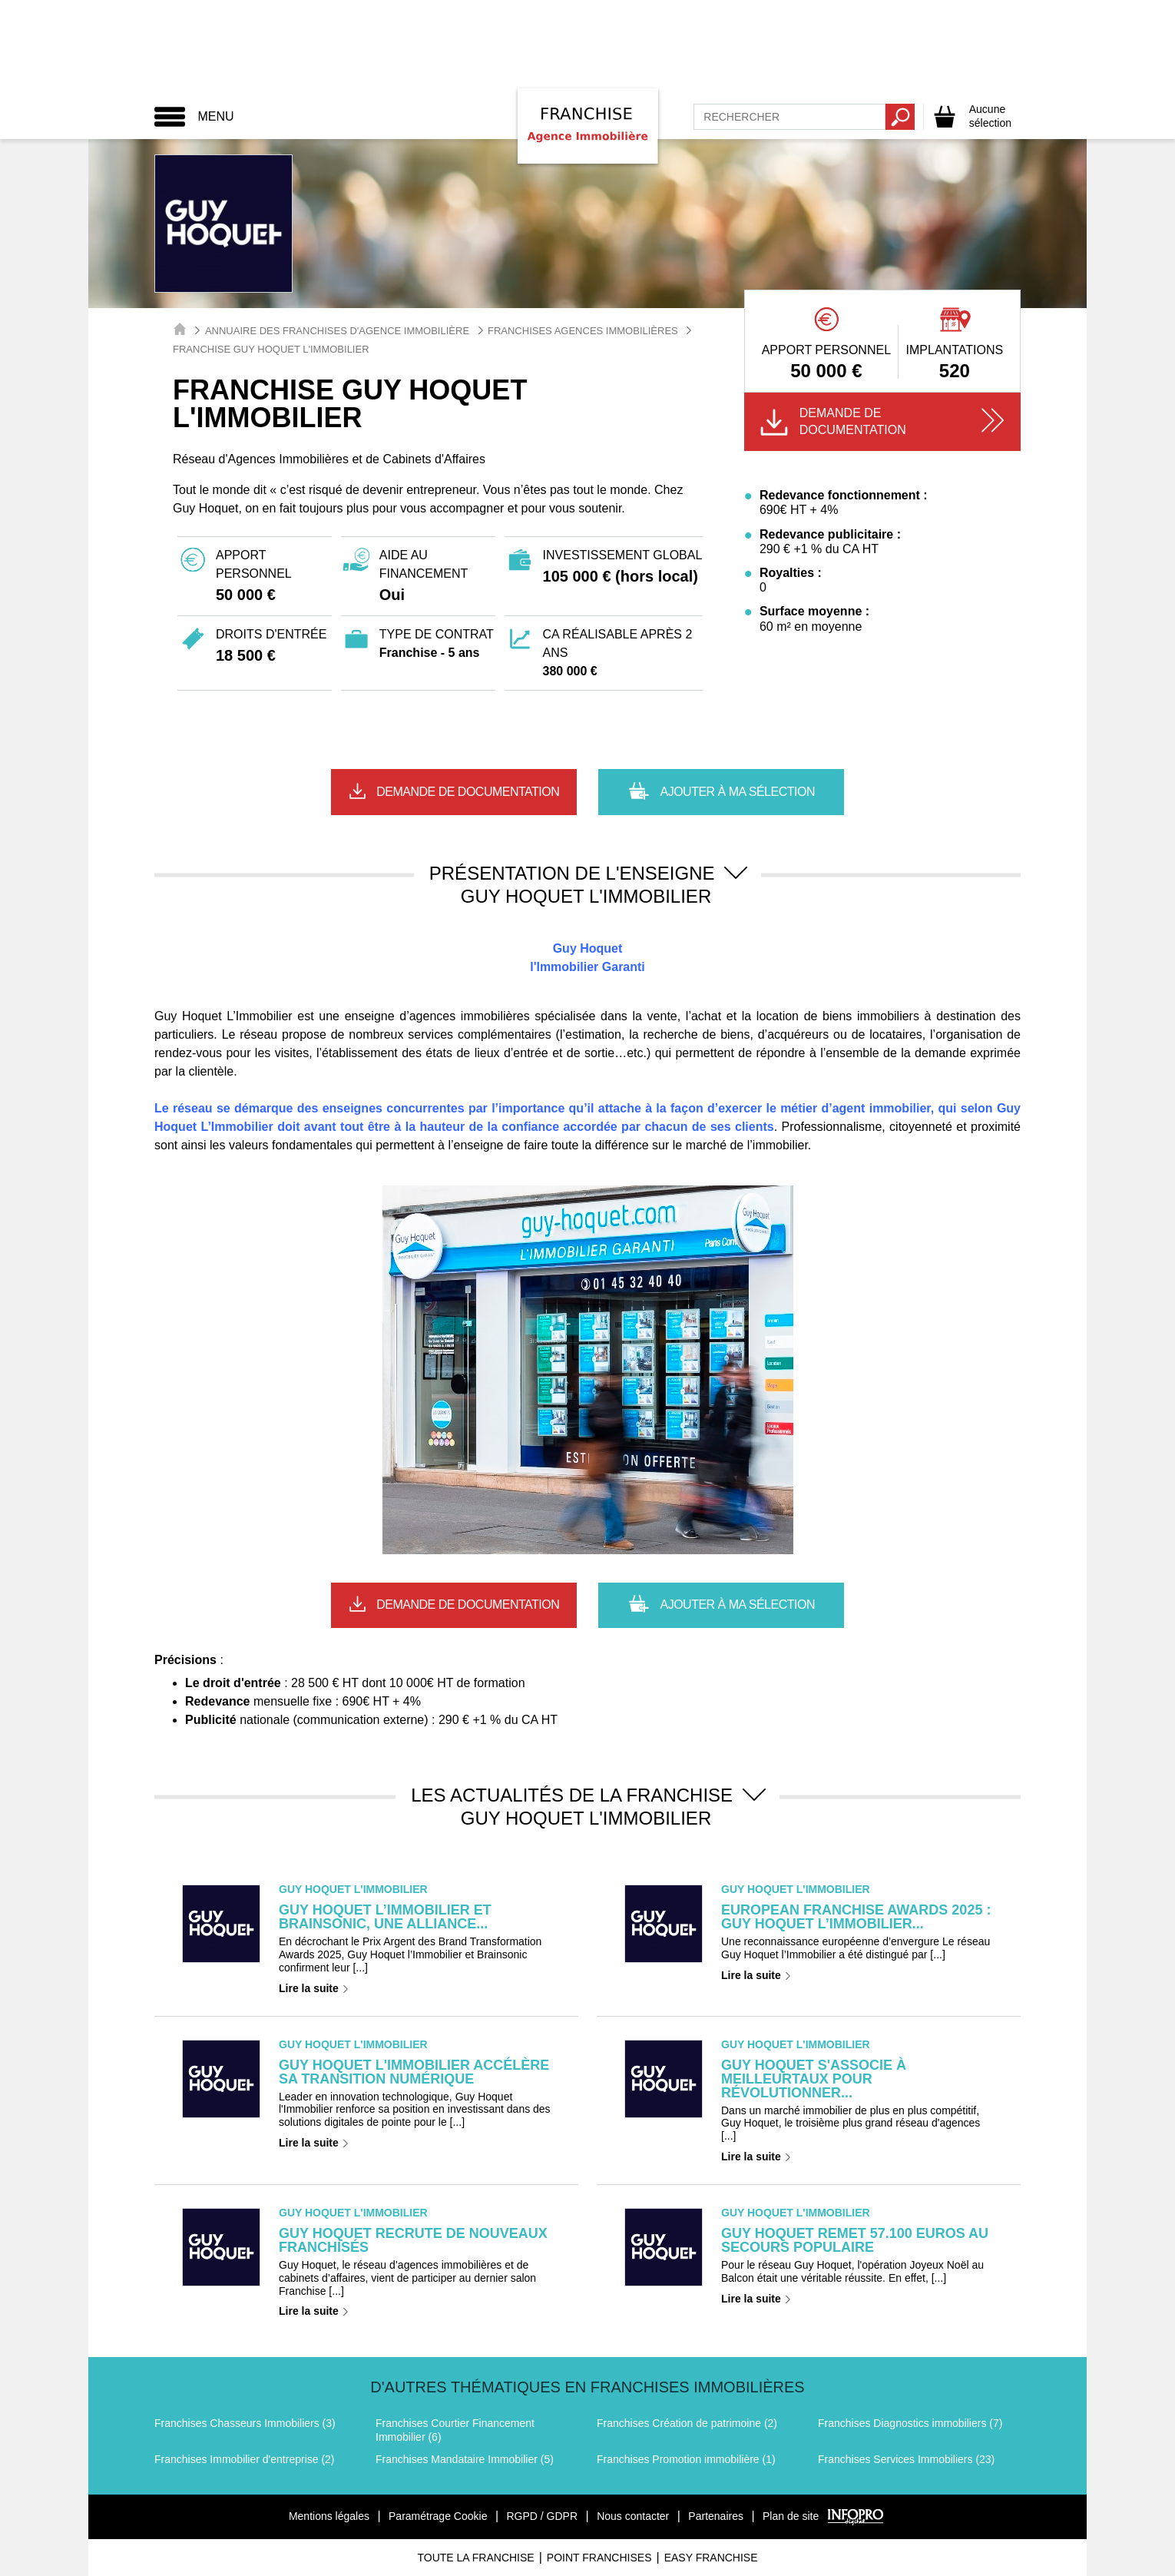  I want to click on Annuaire des Franchises d'Agence Immobilière, so click(337, 331).